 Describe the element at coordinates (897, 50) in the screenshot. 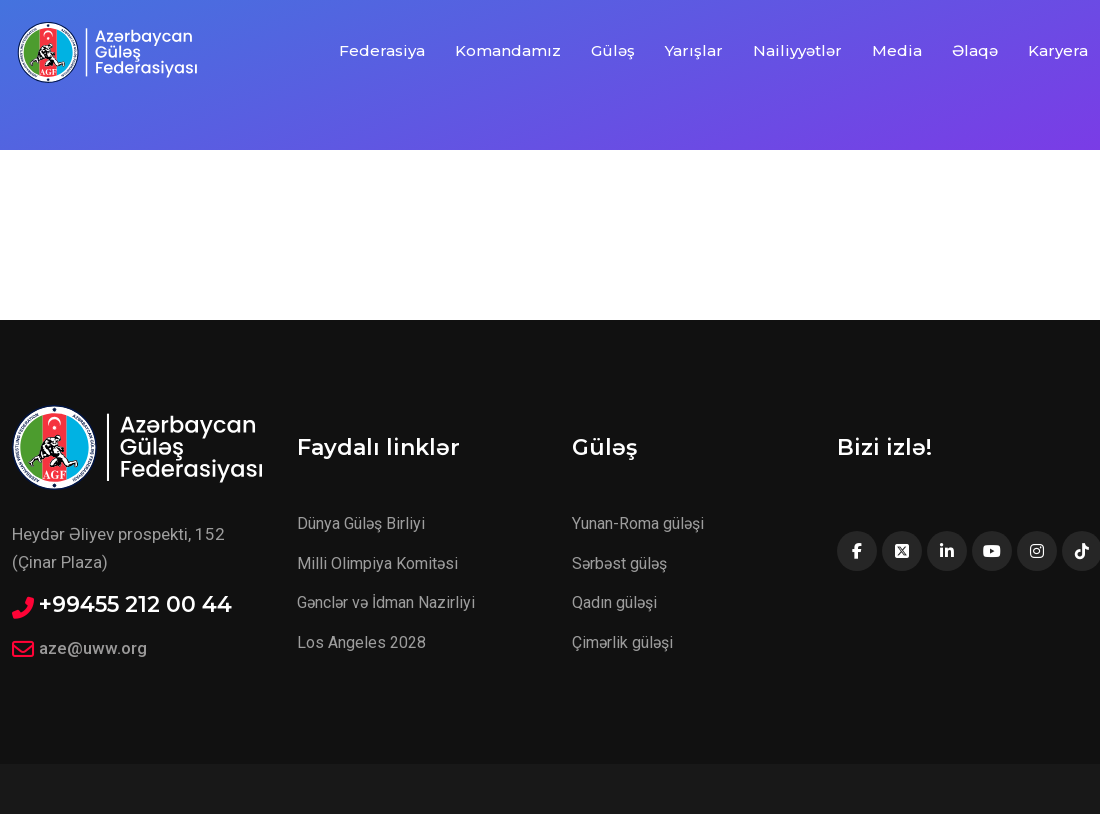

I see `Media` at that location.